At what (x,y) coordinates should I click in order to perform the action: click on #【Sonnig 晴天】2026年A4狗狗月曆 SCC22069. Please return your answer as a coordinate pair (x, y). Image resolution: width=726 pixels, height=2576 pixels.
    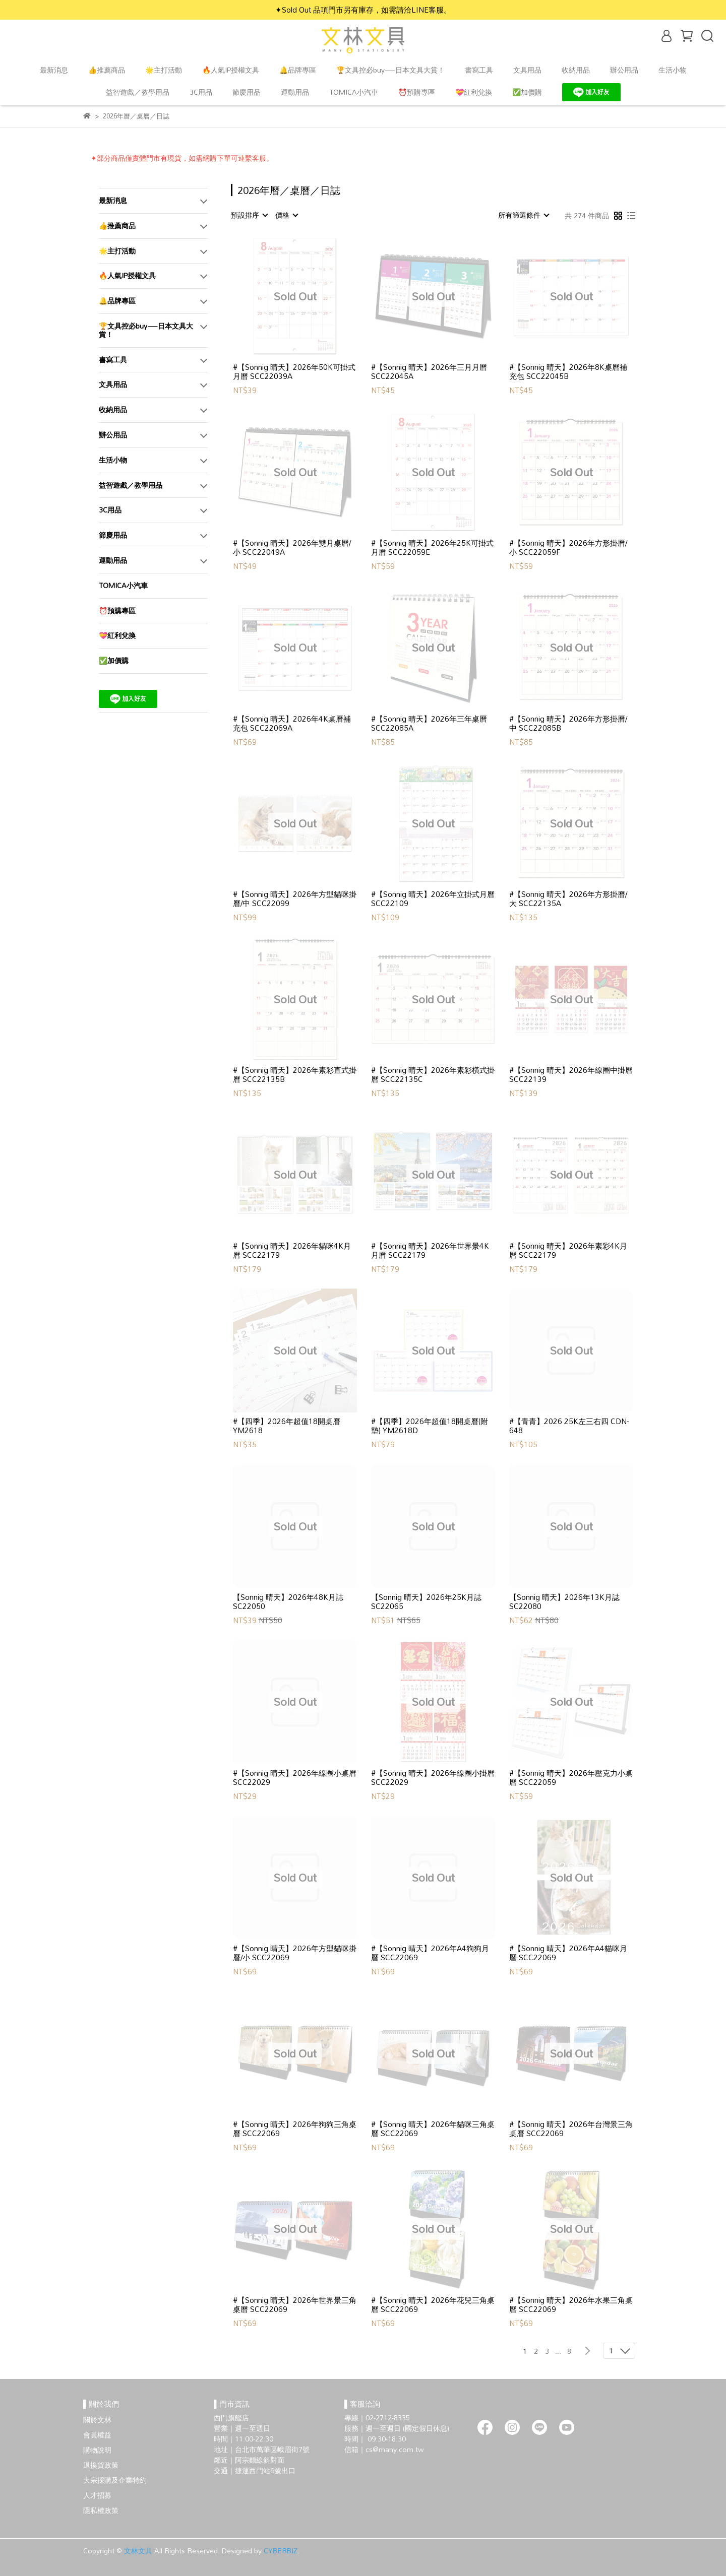
    Looking at the image, I should click on (430, 1953).